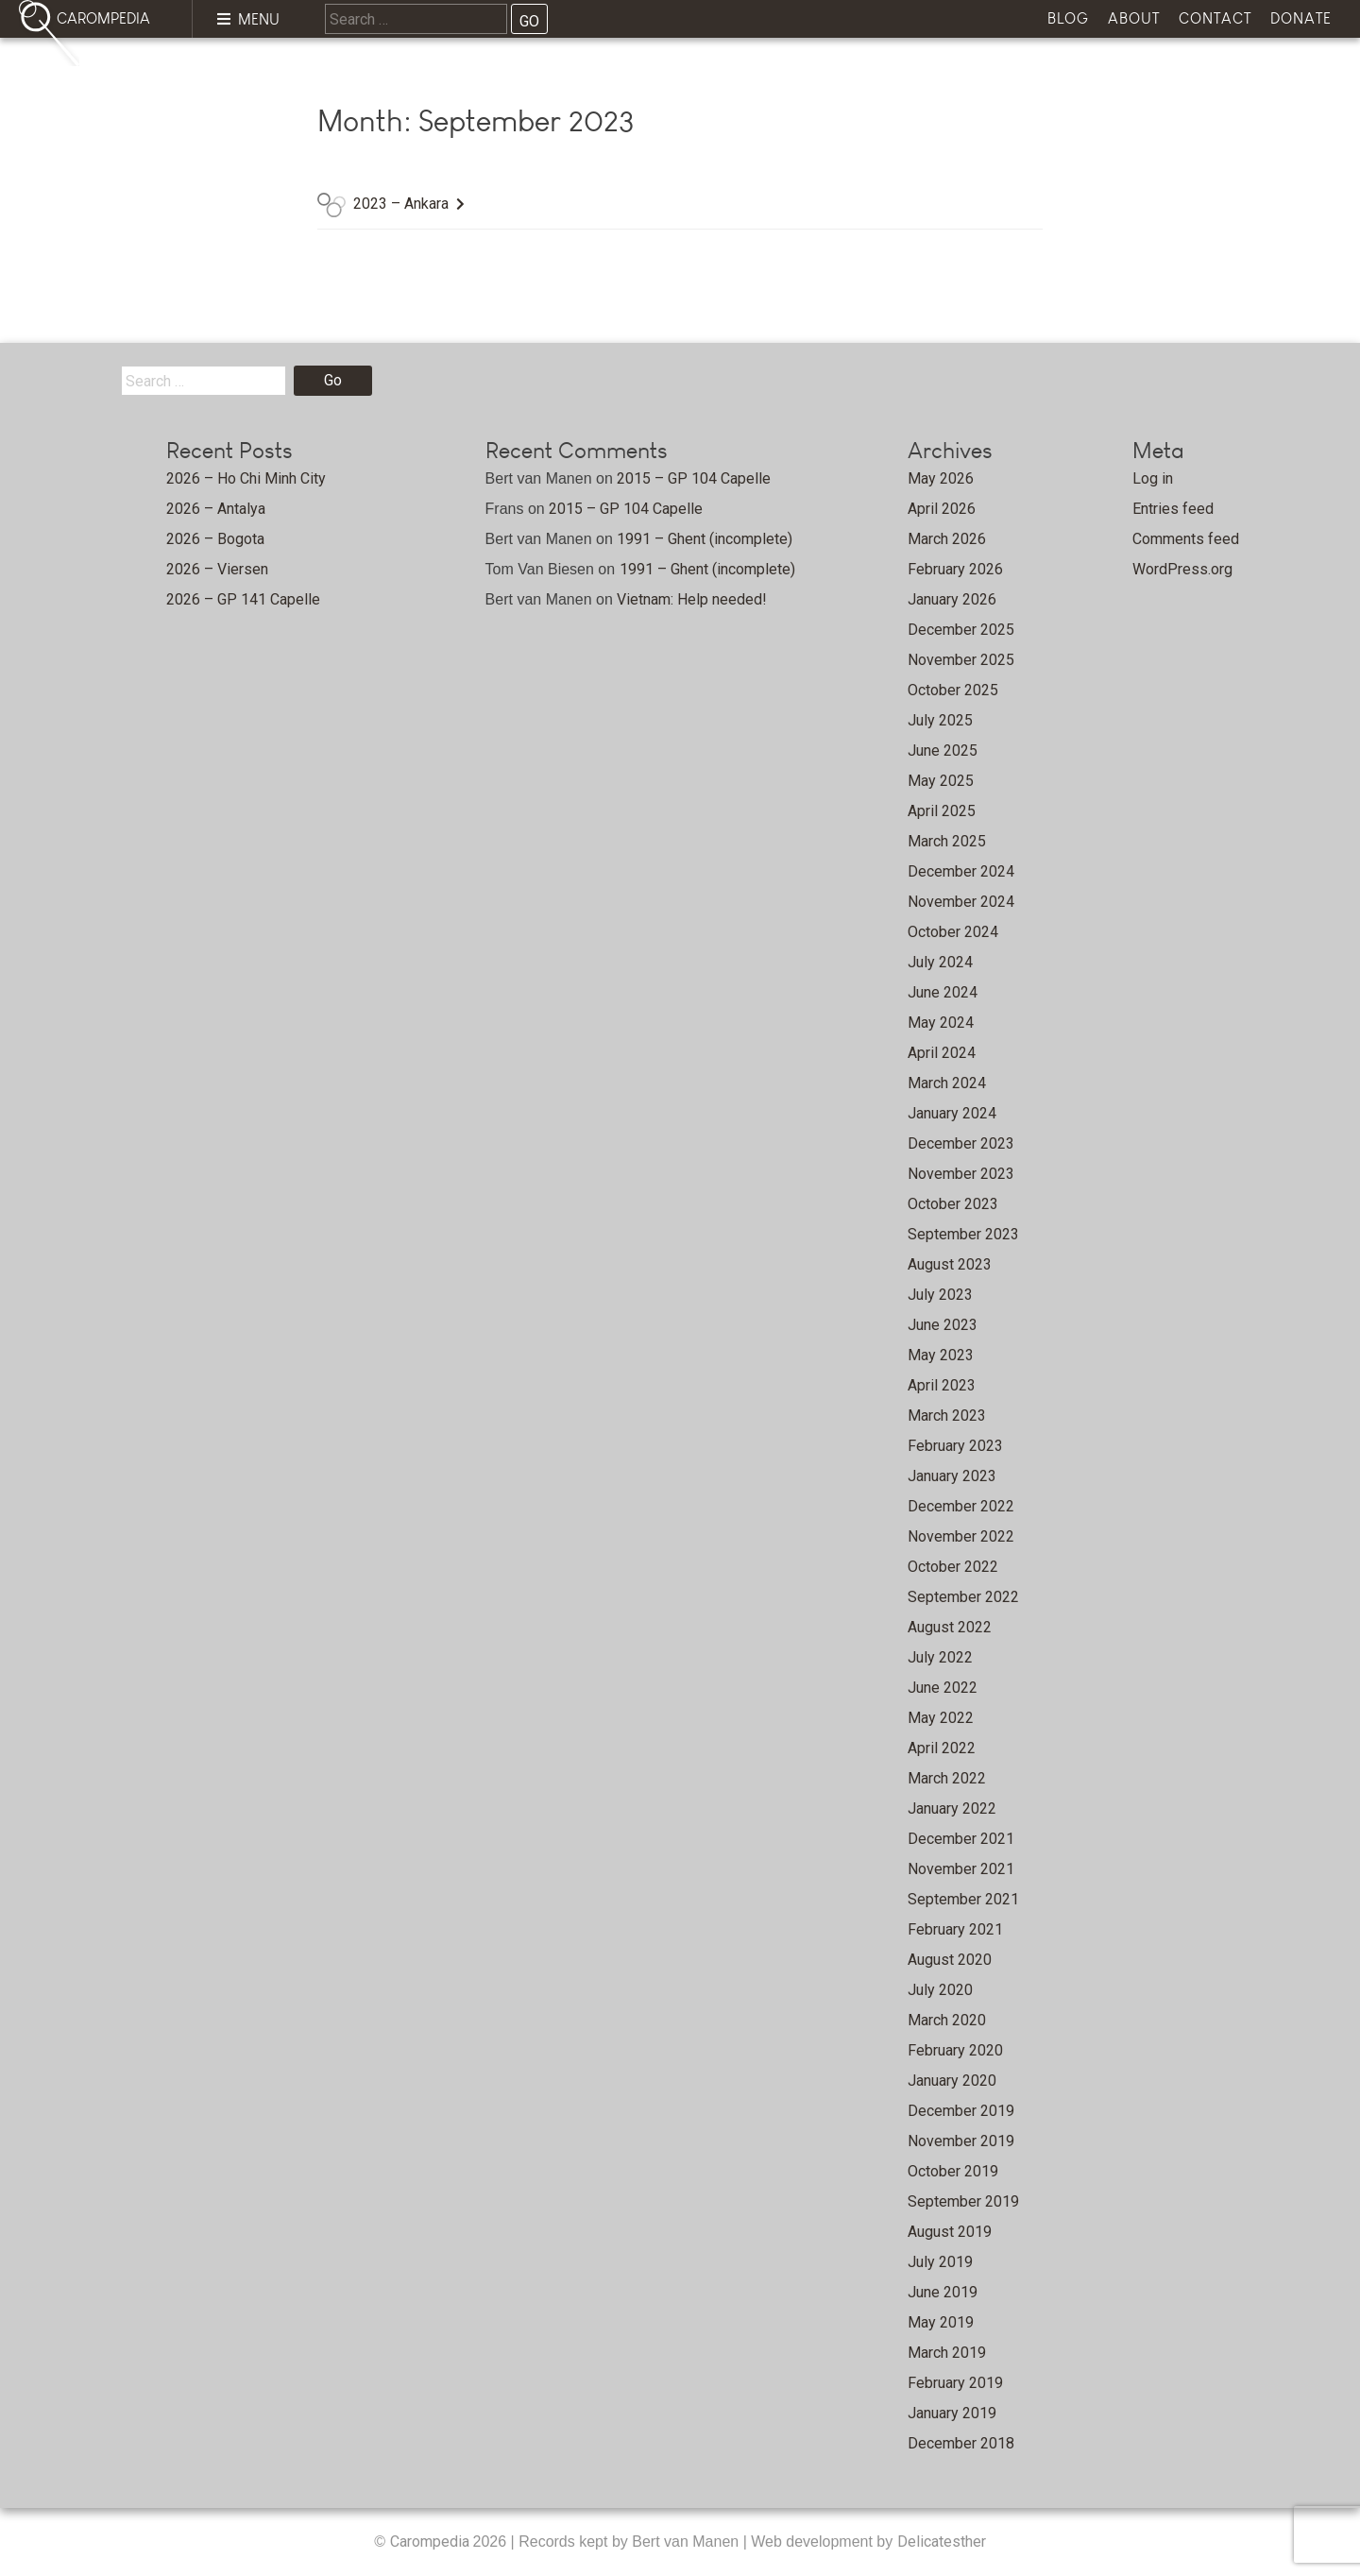 The width and height of the screenshot is (1360, 2576). I want to click on June 2019, so click(943, 2292).